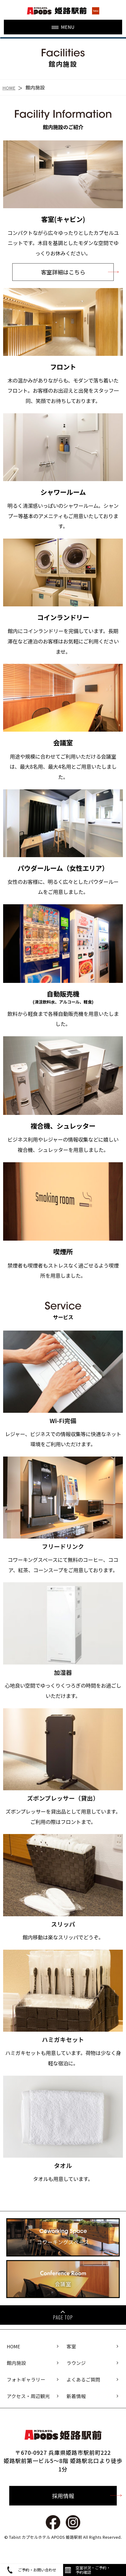 The image size is (126, 2576). What do you see at coordinates (76, 2396) in the screenshot?
I see `新着情報` at bounding box center [76, 2396].